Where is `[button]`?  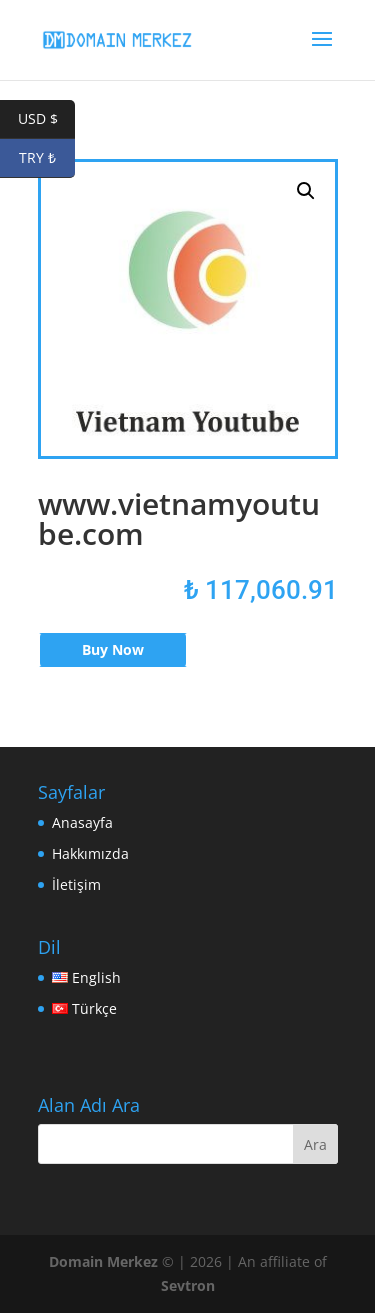
[button] is located at coordinates (306, 191).